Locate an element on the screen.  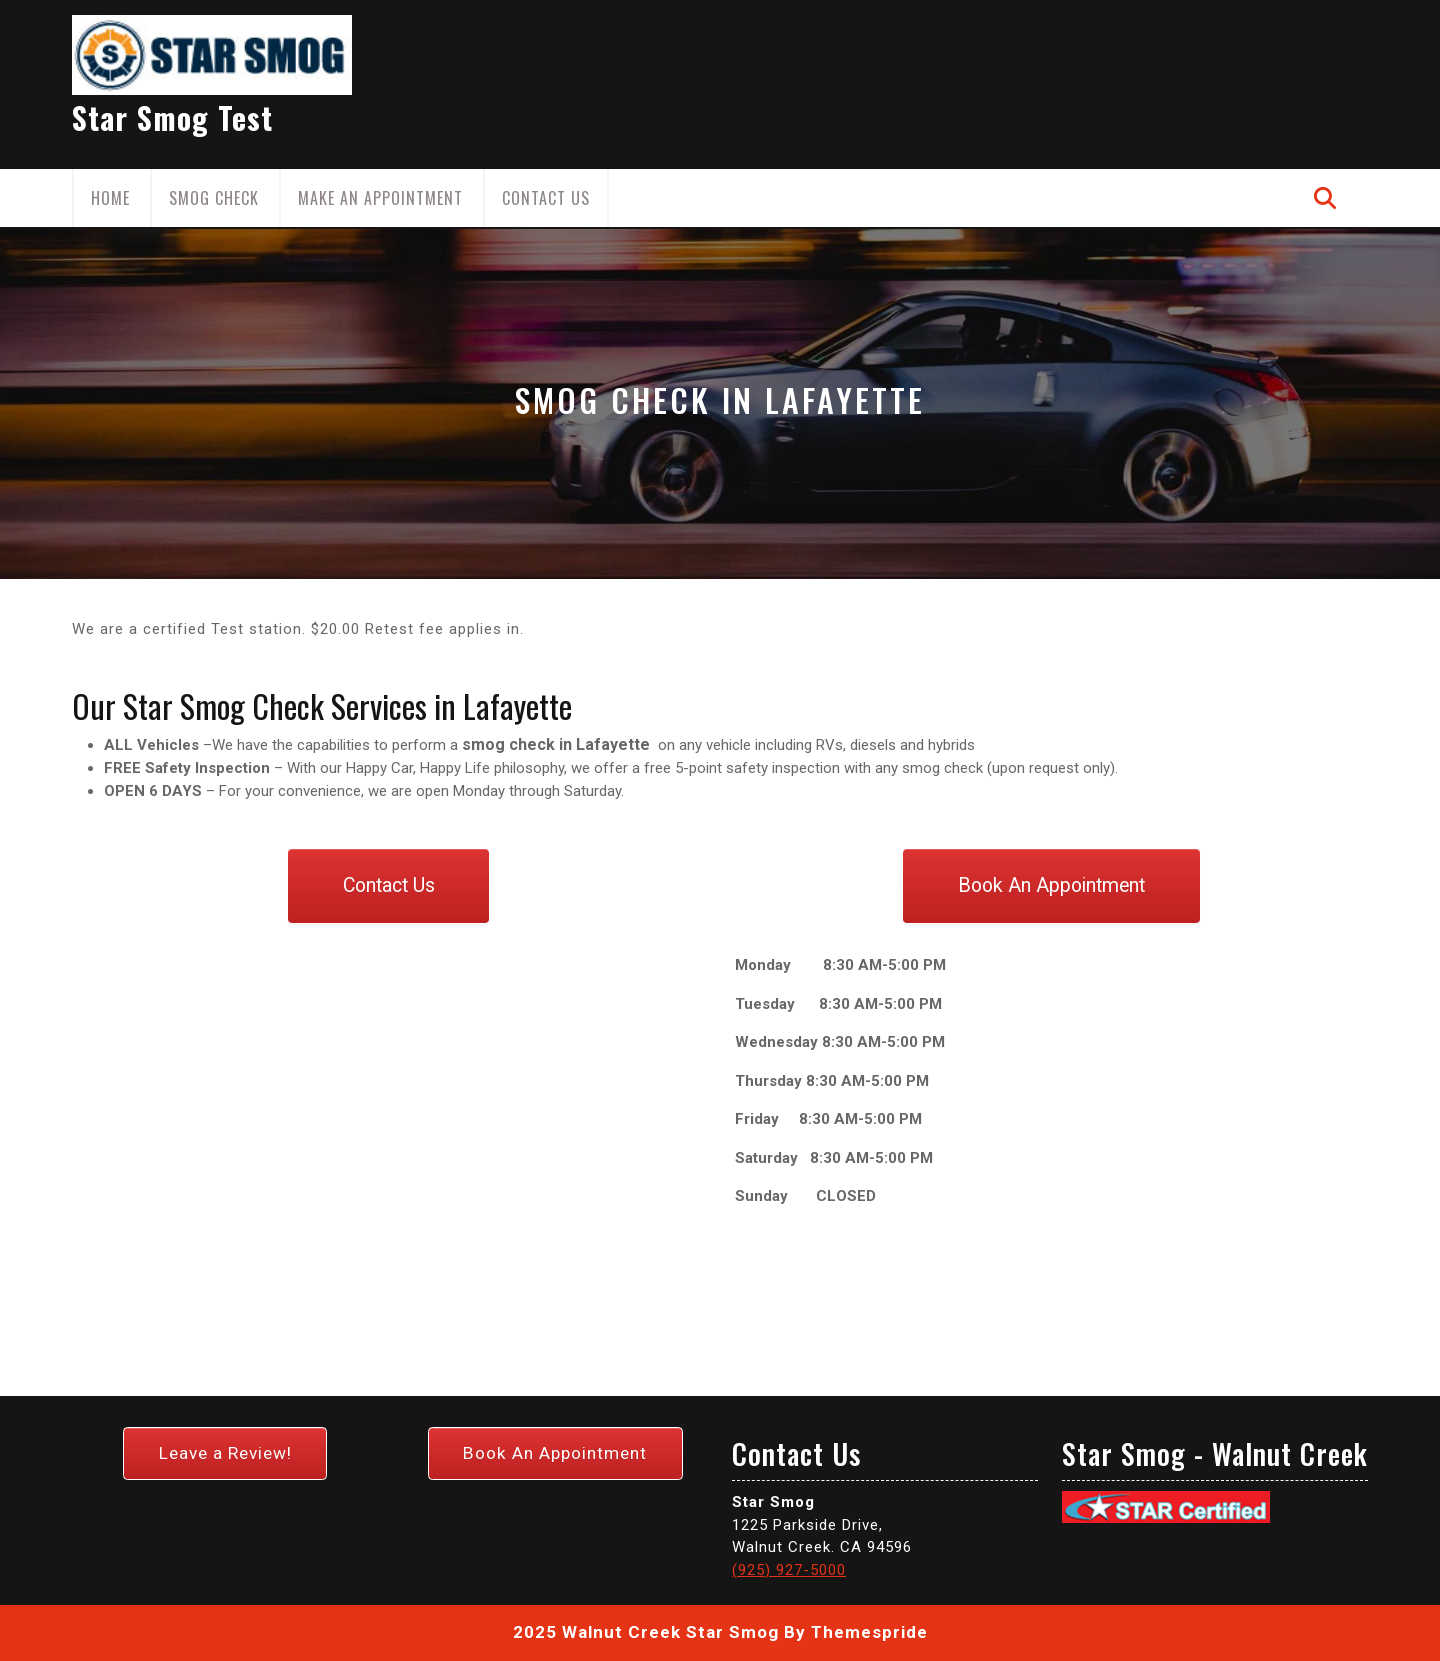
Contact Us is located at coordinates (546, 198).